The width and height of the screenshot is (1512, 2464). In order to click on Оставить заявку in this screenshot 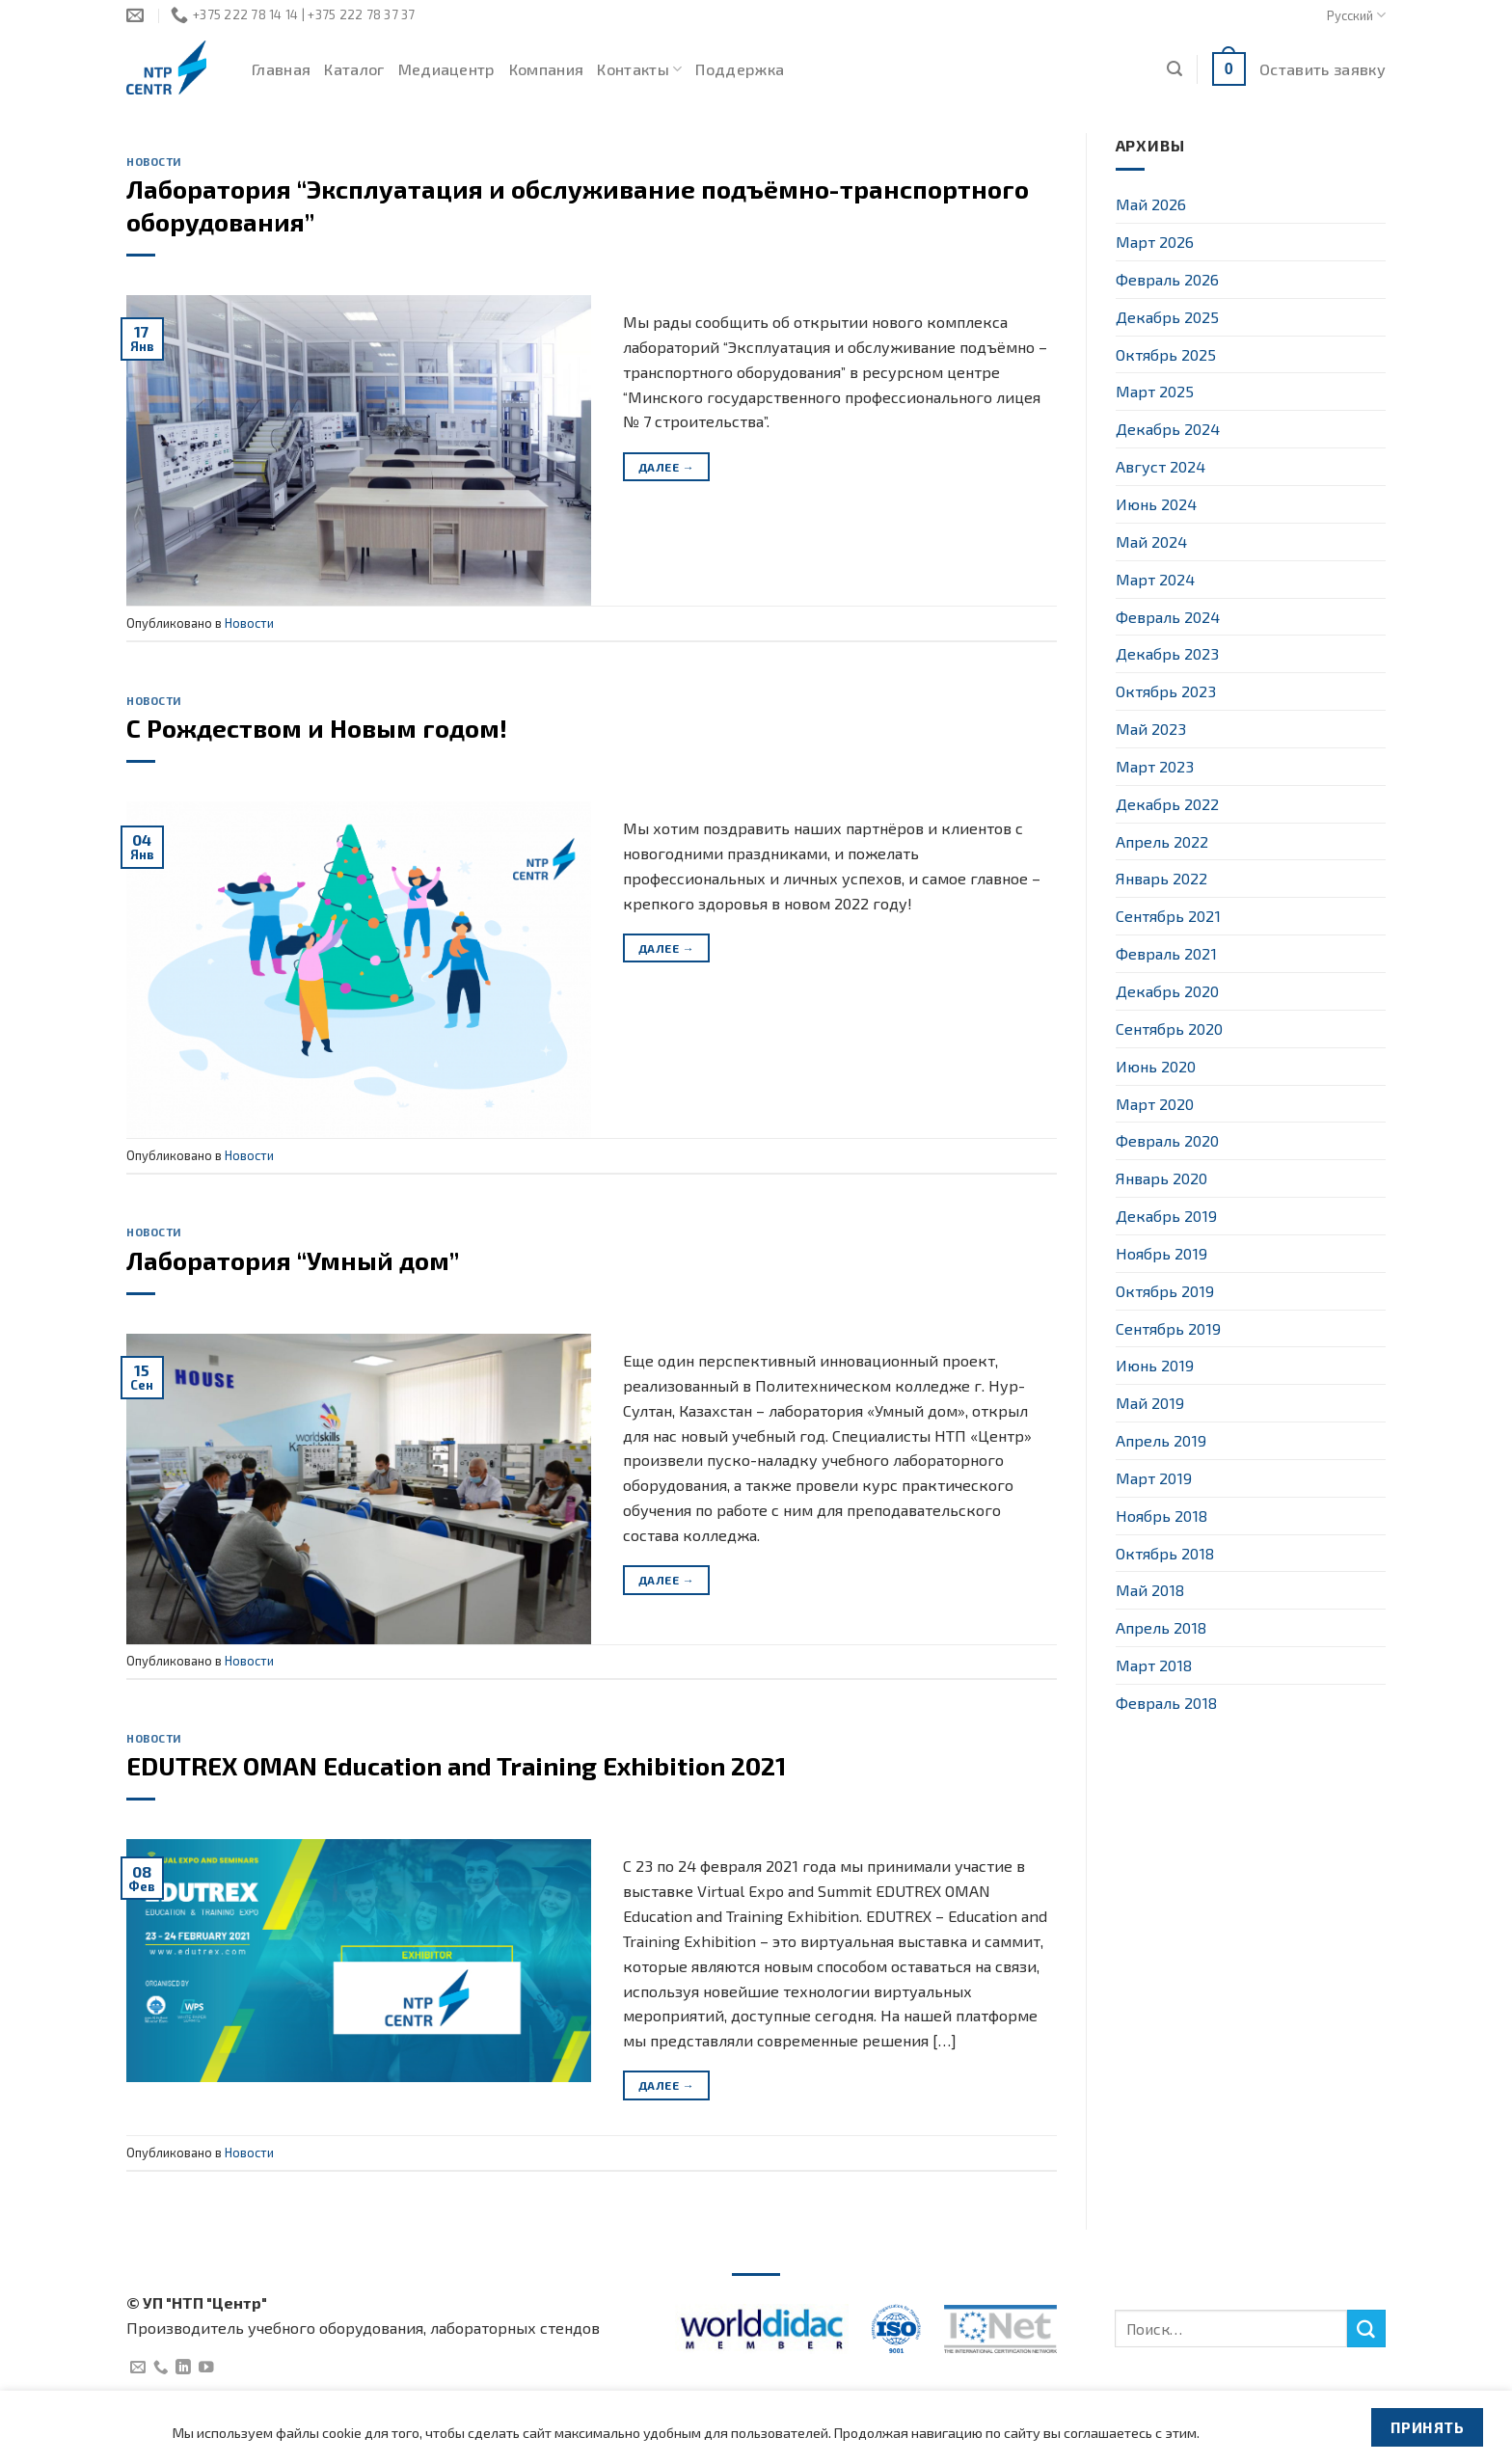, I will do `click(1322, 69)`.